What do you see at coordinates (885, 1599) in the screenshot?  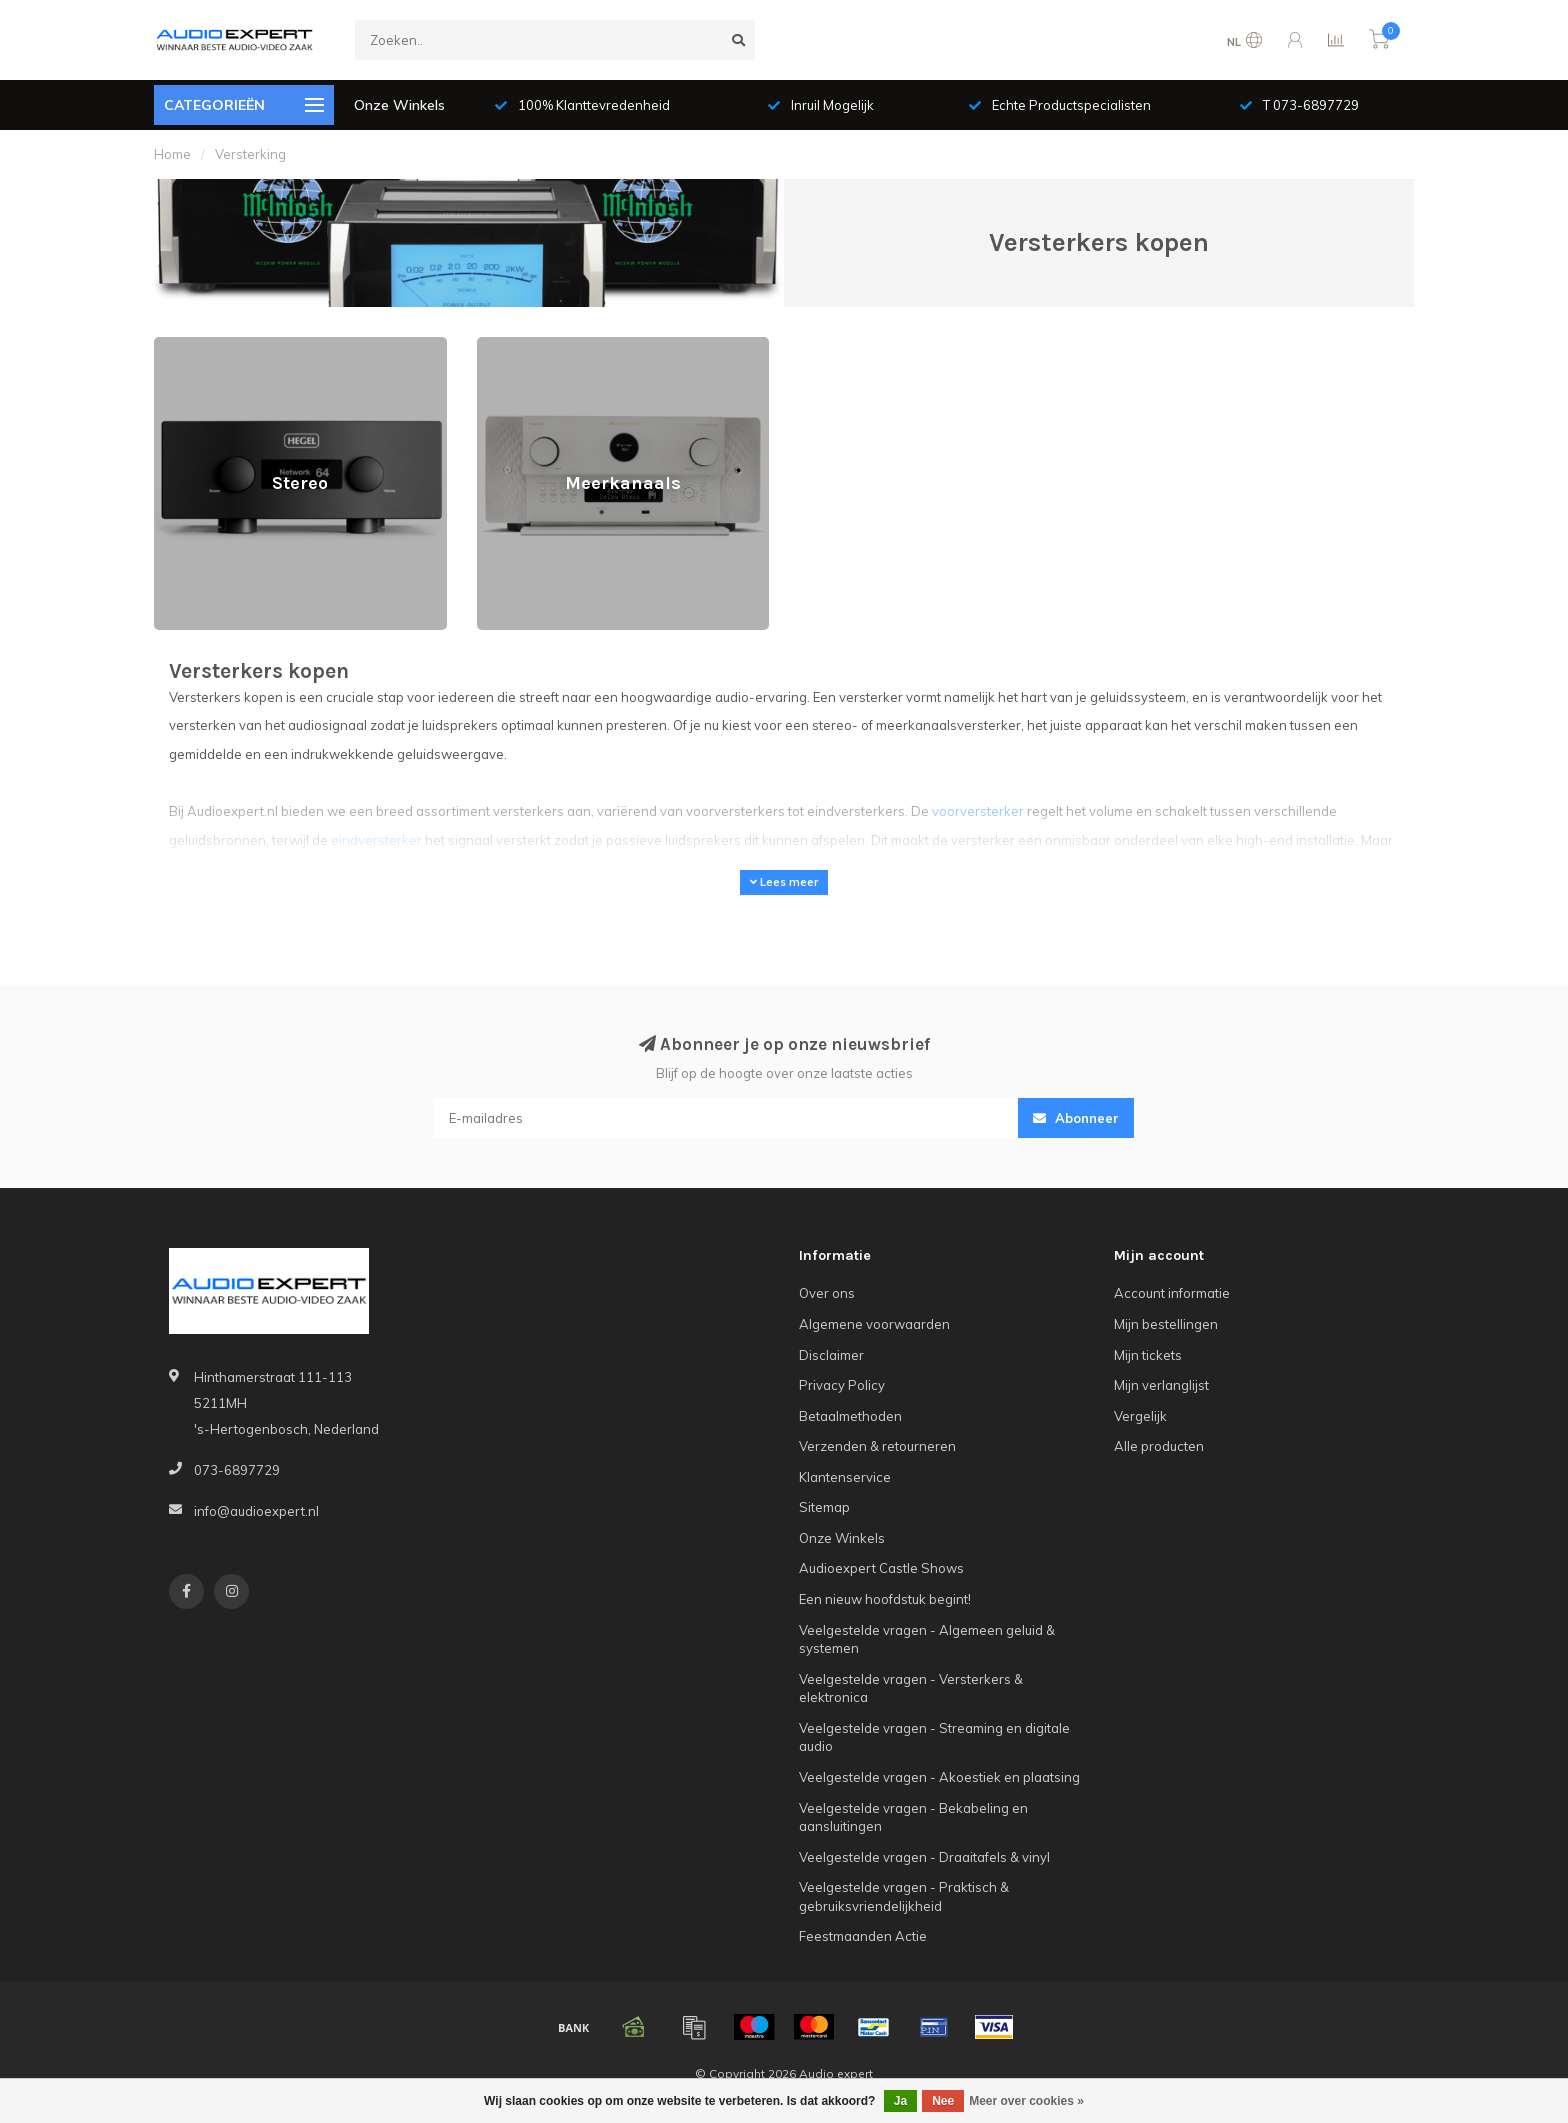 I see `Een nieuw hoofdstuk begint!` at bounding box center [885, 1599].